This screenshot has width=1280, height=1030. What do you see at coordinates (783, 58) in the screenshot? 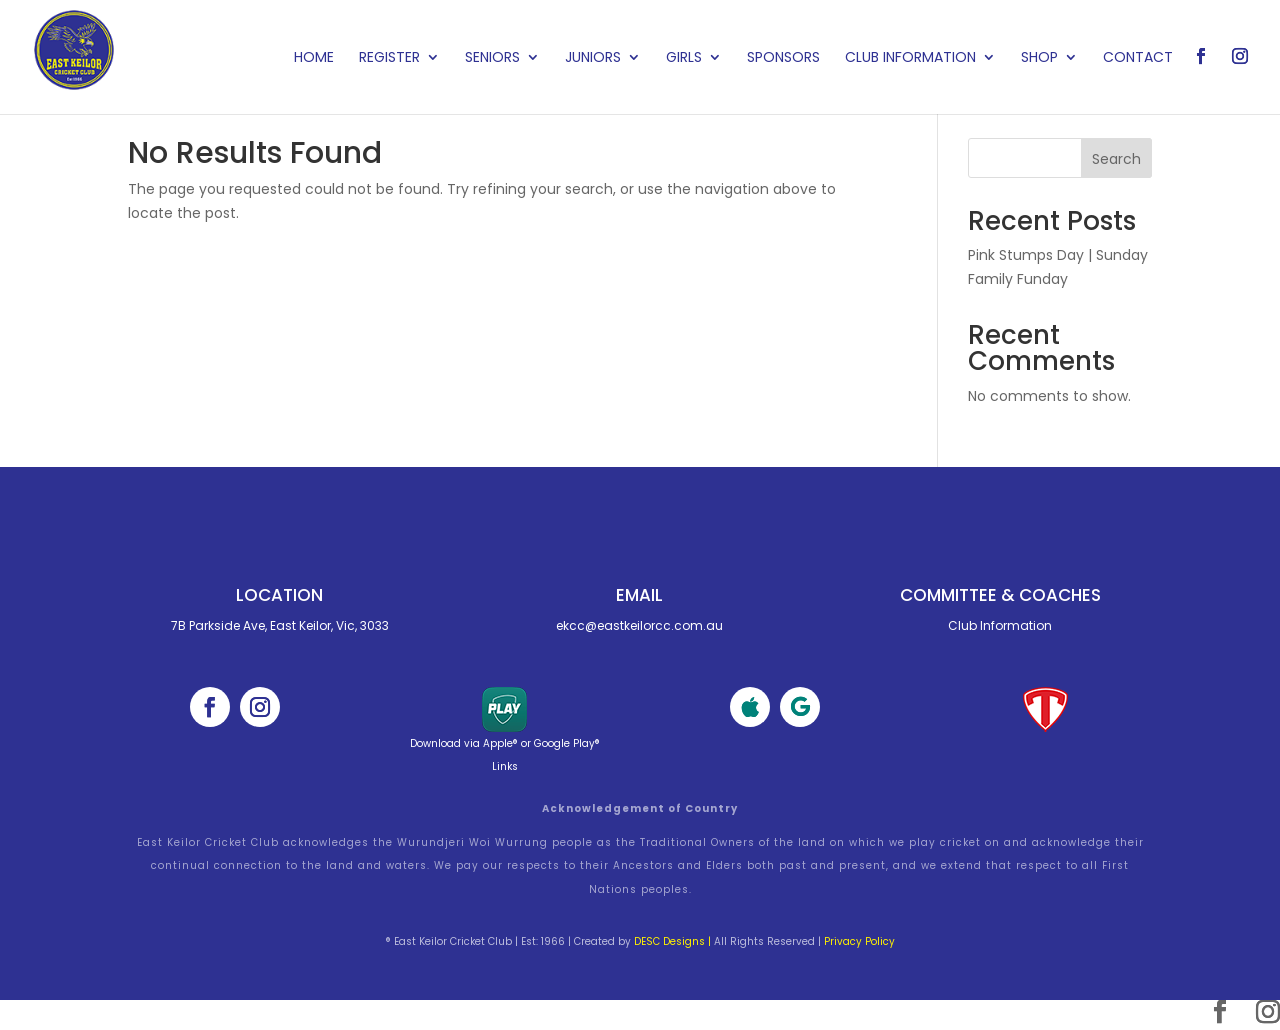
I see `Sponsors` at bounding box center [783, 58].